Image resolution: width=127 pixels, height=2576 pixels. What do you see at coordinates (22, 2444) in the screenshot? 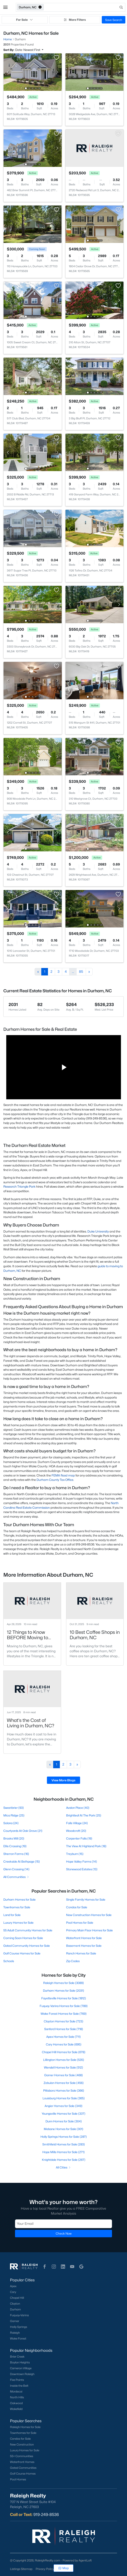
I see `New Construction` at bounding box center [22, 2444].